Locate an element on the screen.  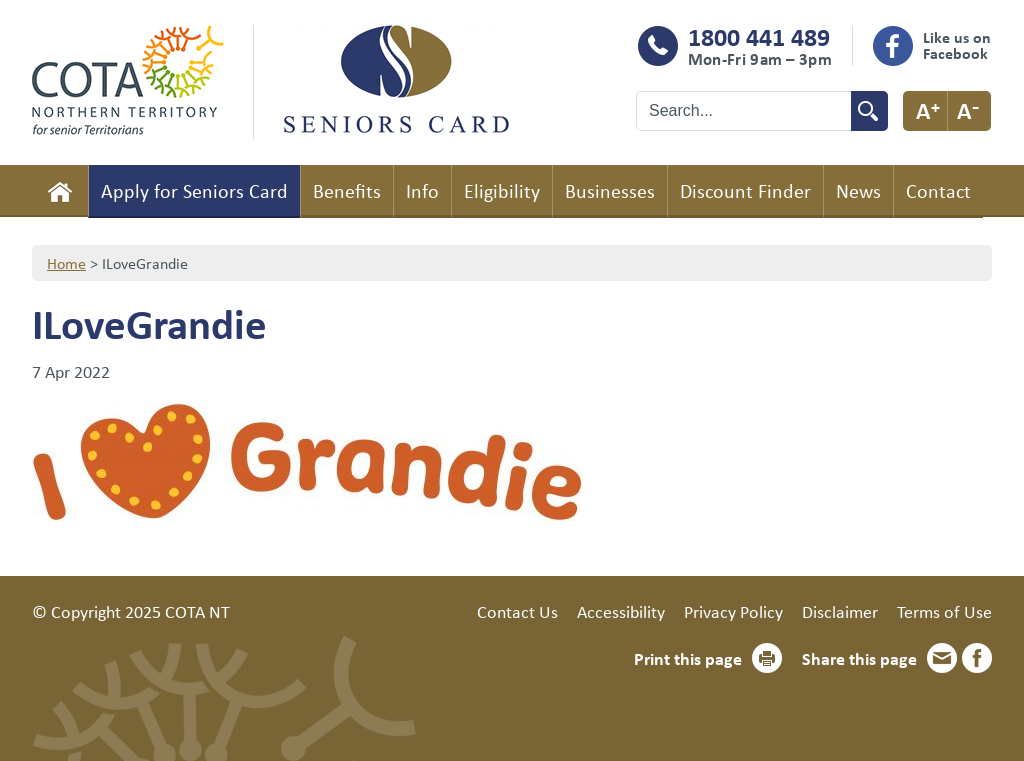
Home is located at coordinates (60, 191).